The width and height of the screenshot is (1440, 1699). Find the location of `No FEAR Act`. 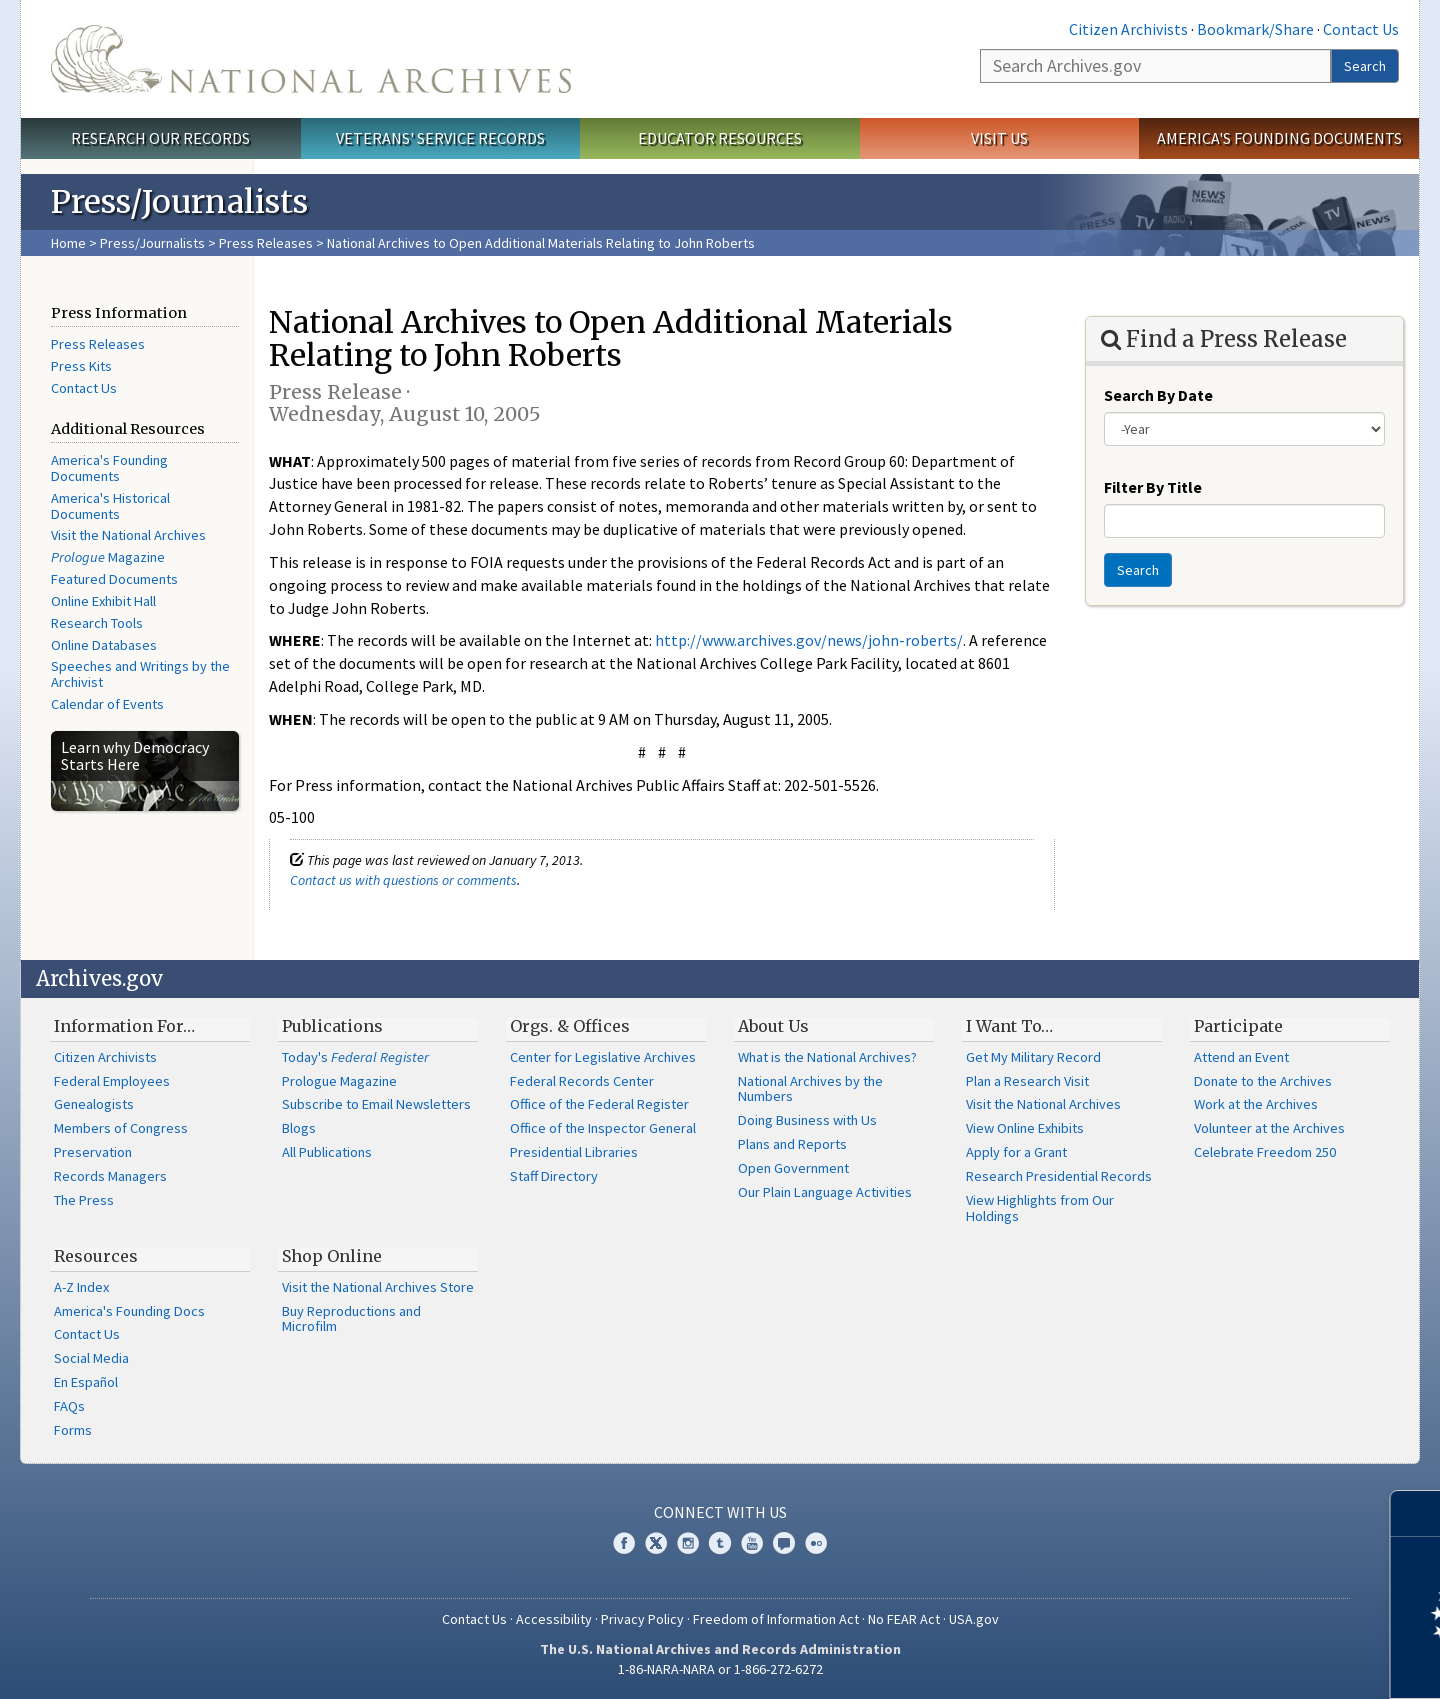

No FEAR Act is located at coordinates (904, 1619).